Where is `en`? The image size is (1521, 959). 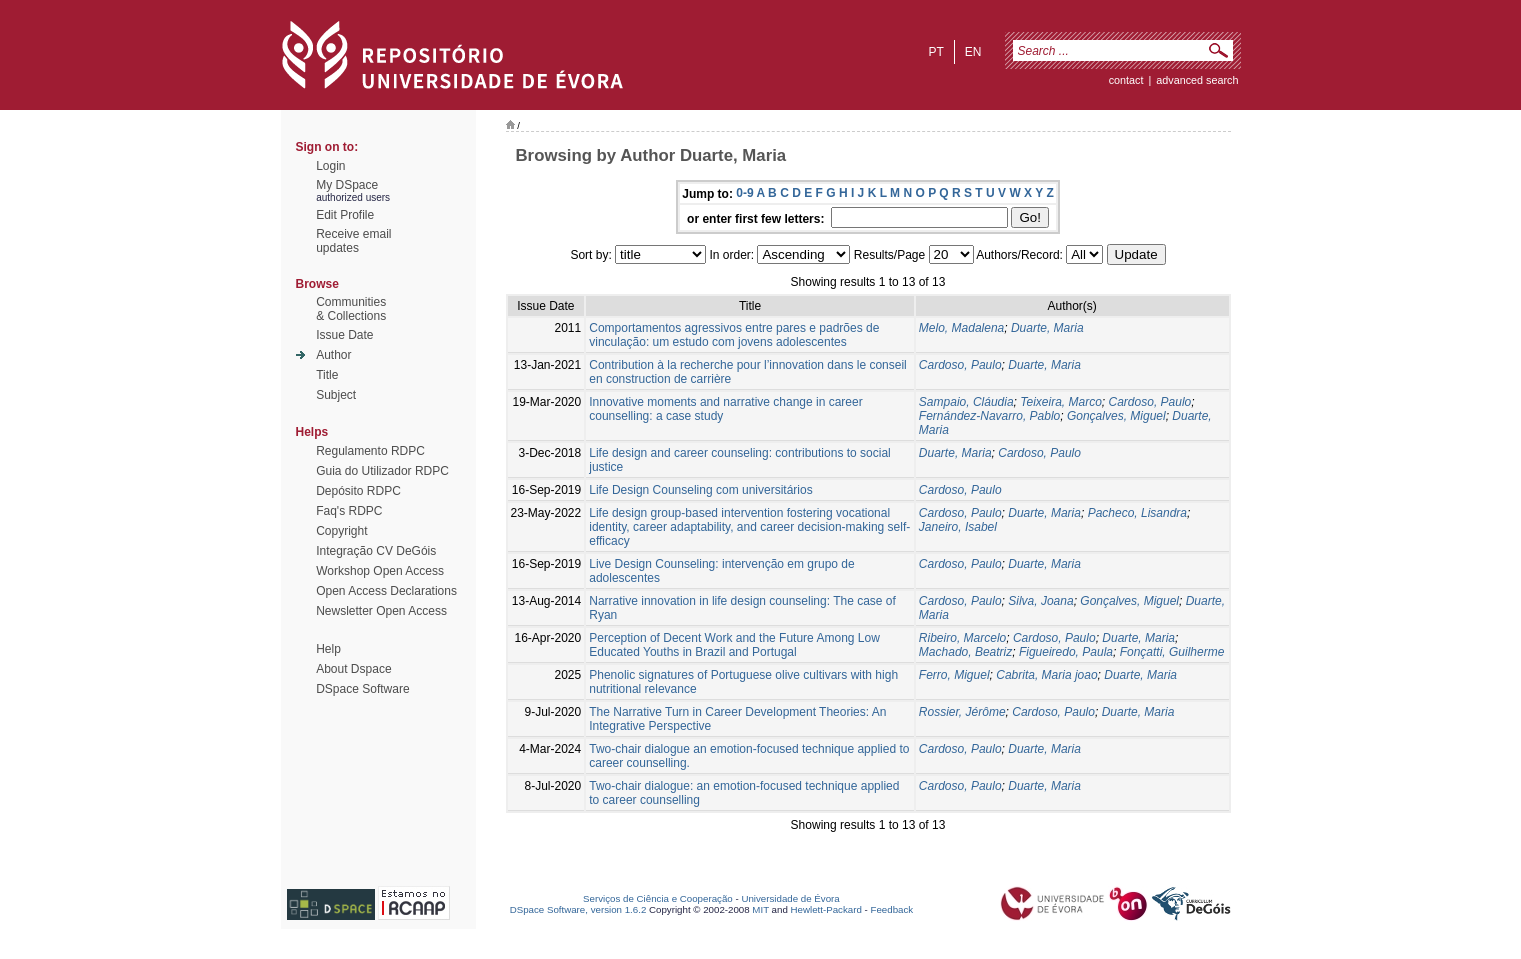 en is located at coordinates (973, 52).